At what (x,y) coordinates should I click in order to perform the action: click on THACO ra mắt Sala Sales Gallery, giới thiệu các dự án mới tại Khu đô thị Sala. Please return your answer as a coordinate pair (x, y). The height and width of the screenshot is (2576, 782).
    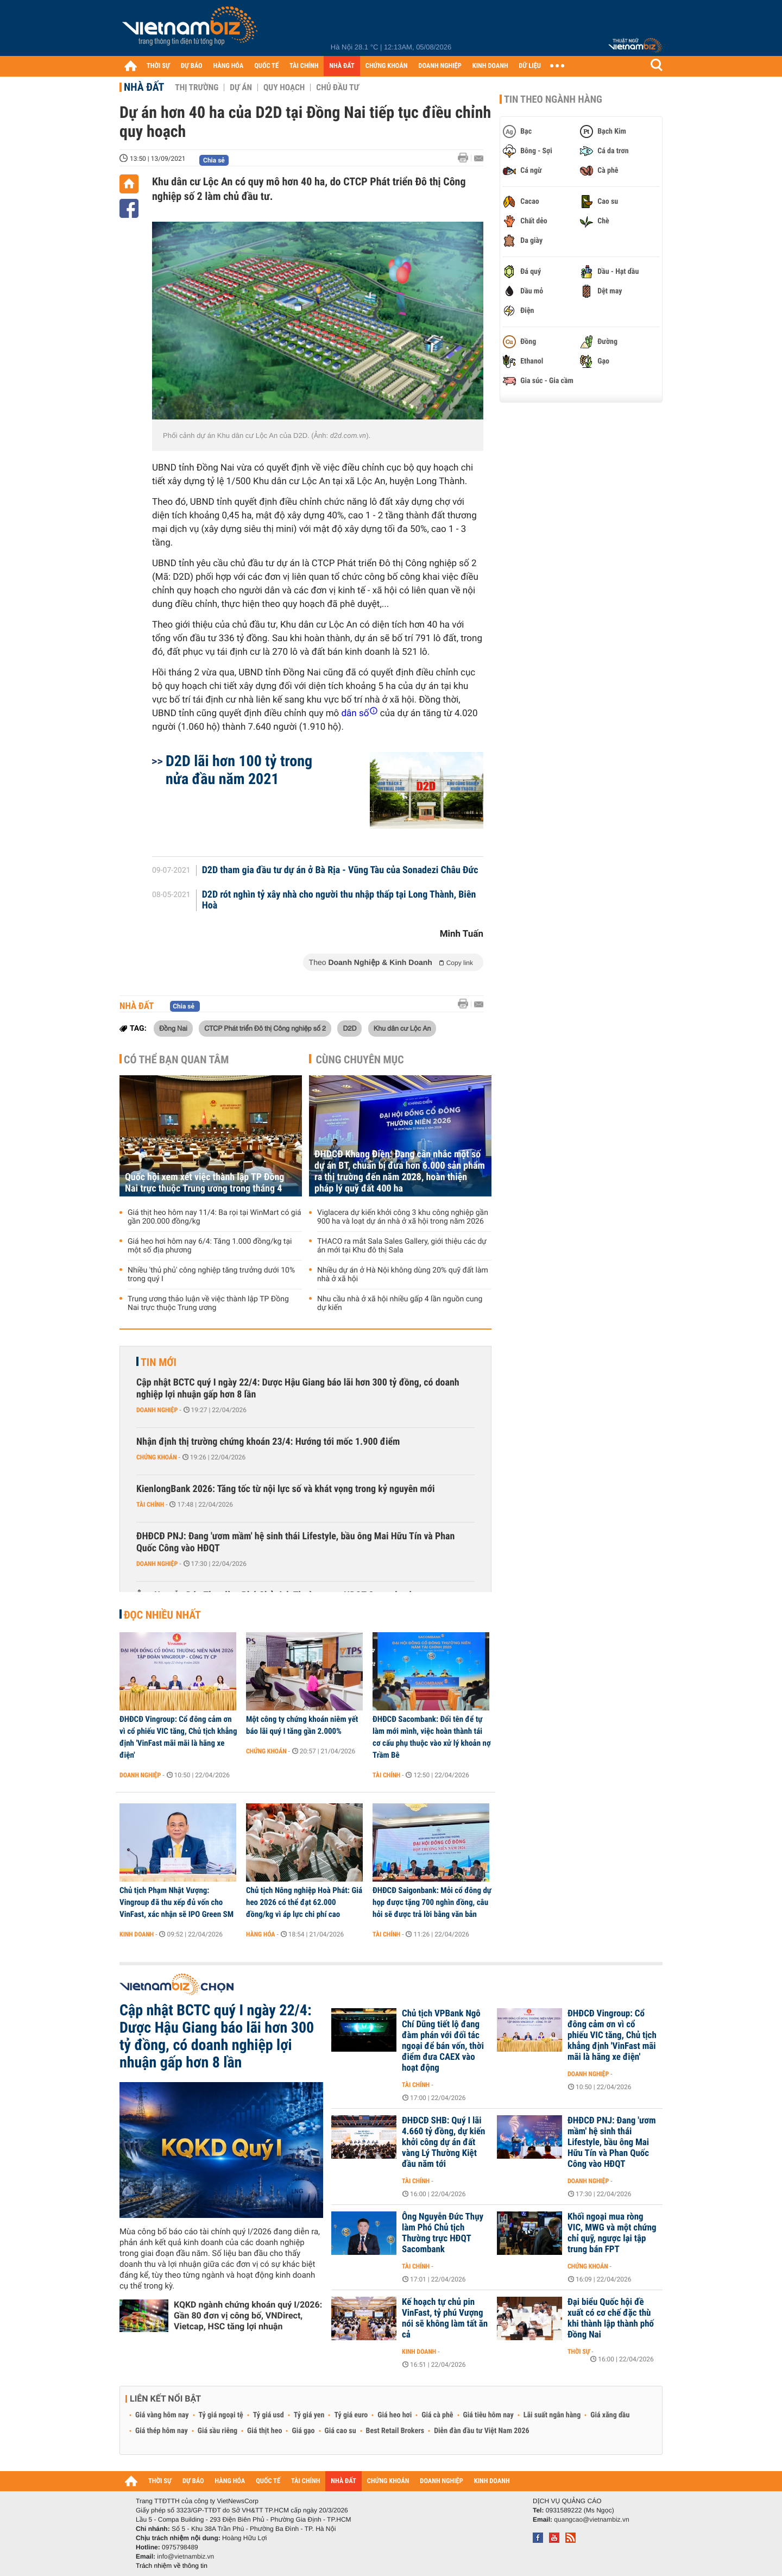
    Looking at the image, I should click on (402, 1246).